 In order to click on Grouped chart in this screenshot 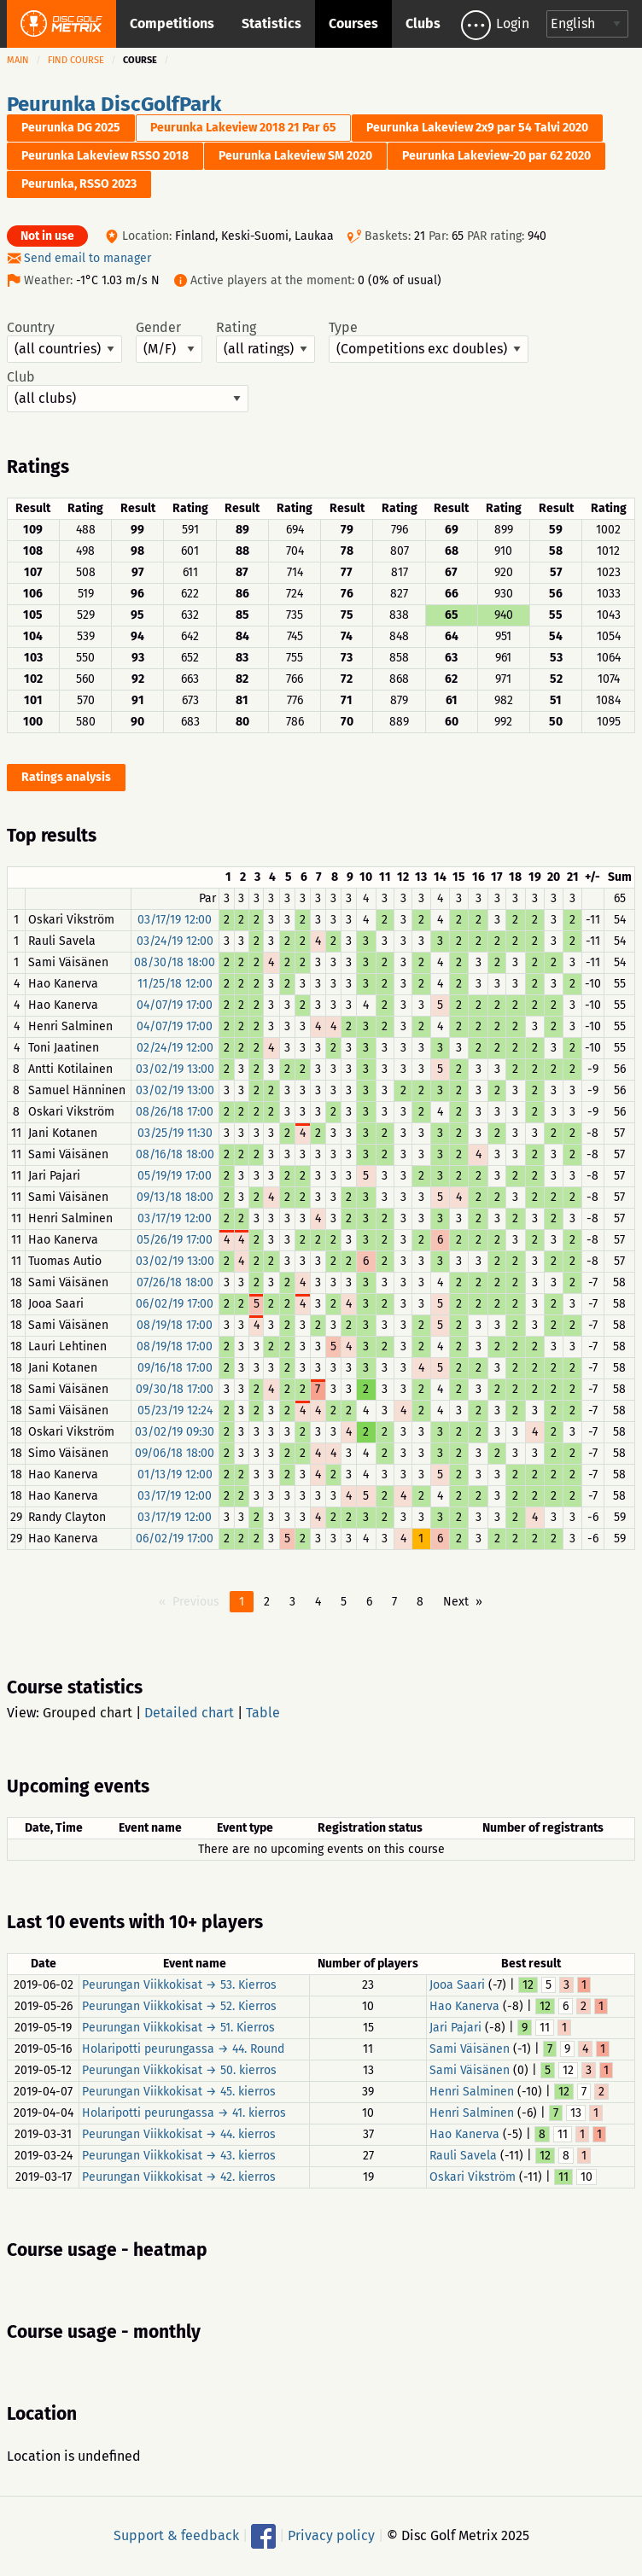, I will do `click(87, 1713)`.